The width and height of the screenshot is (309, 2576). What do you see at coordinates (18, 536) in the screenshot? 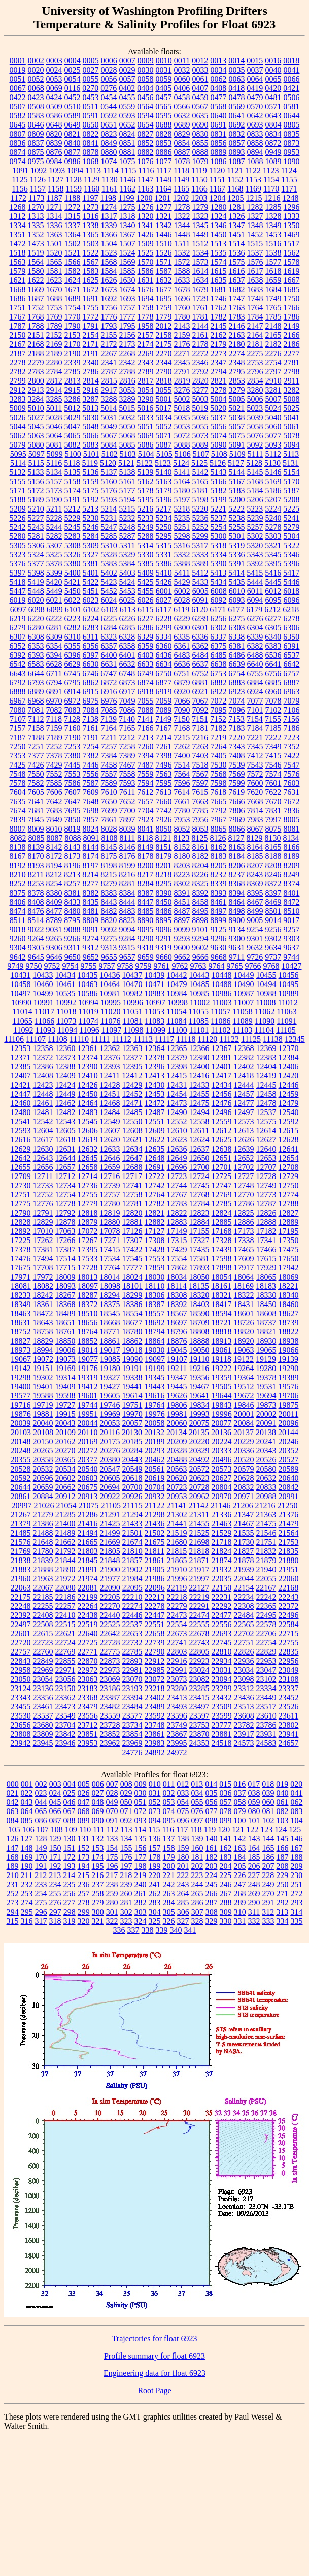
I see `5280` at bounding box center [18, 536].